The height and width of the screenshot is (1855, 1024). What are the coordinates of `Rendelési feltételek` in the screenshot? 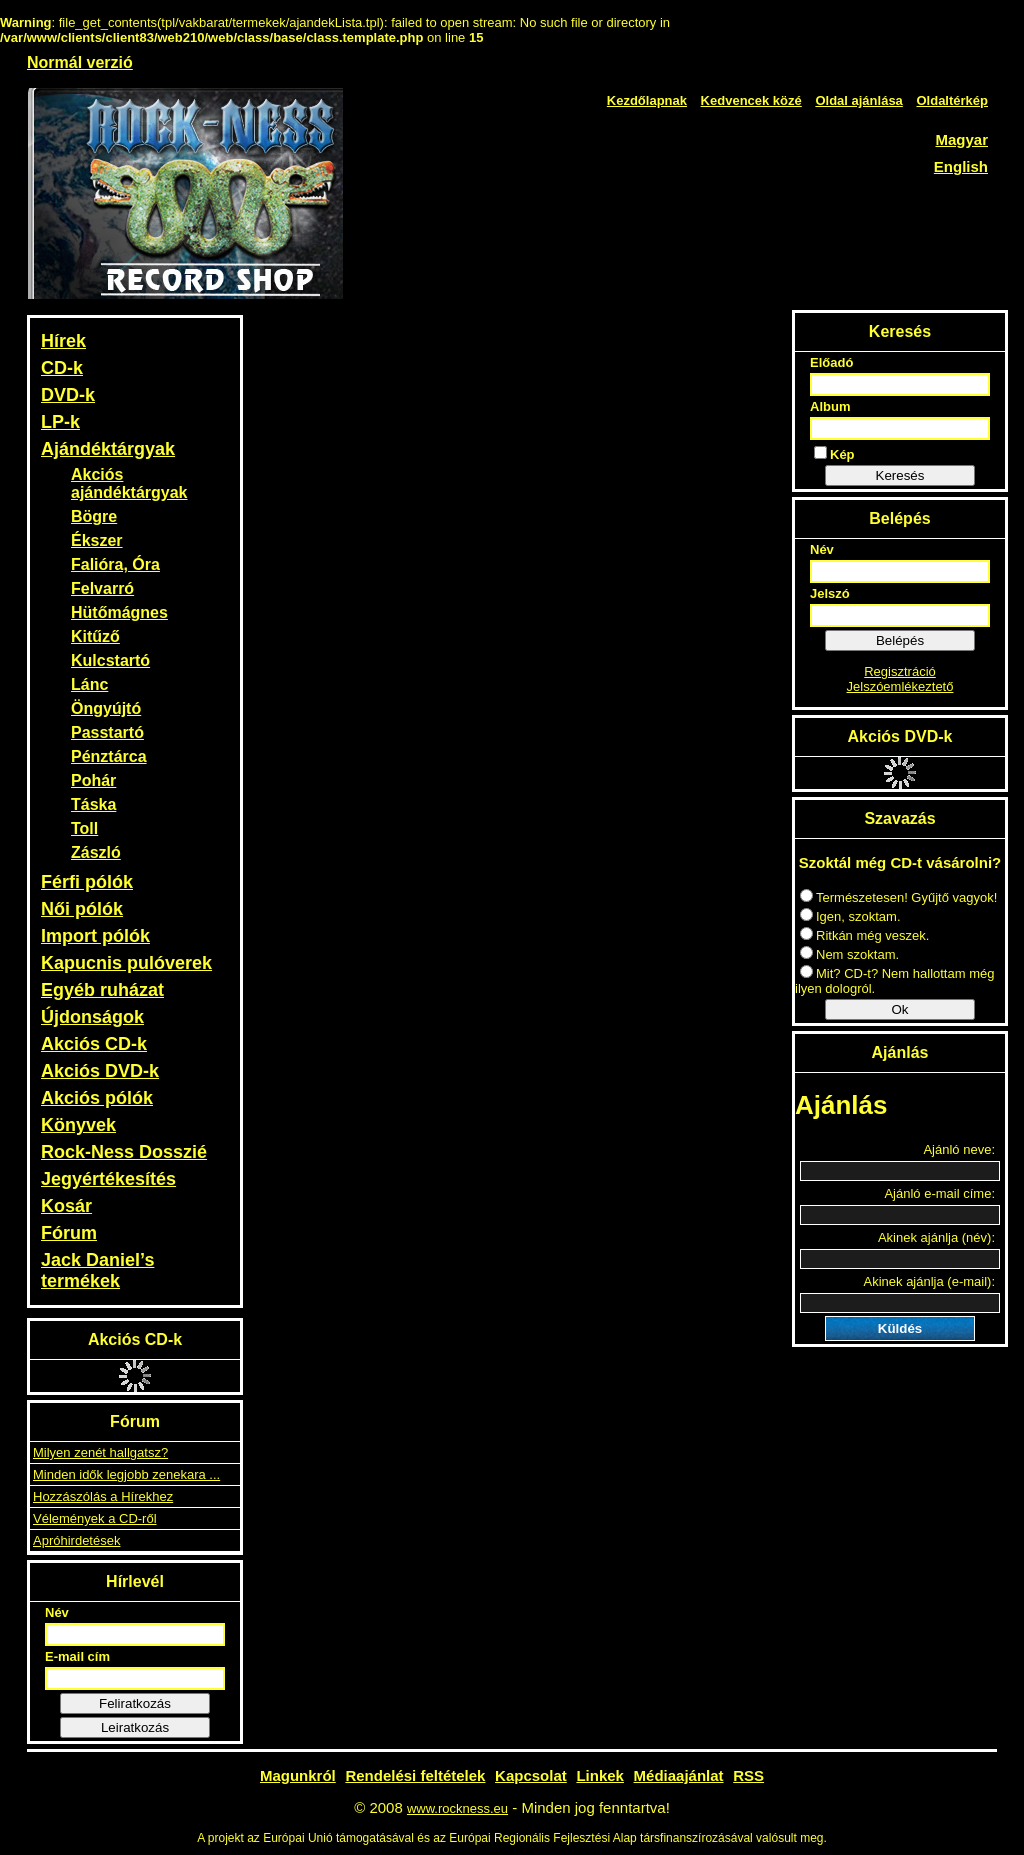 It's located at (415, 1775).